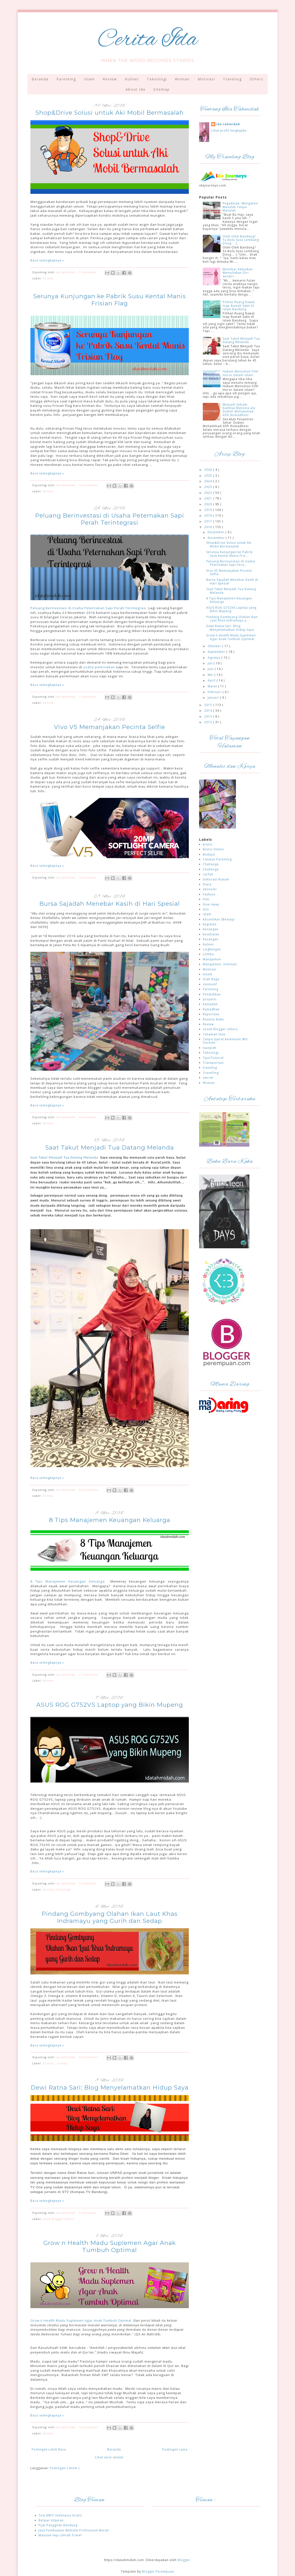  I want to click on Give Away, so click(211, 904).